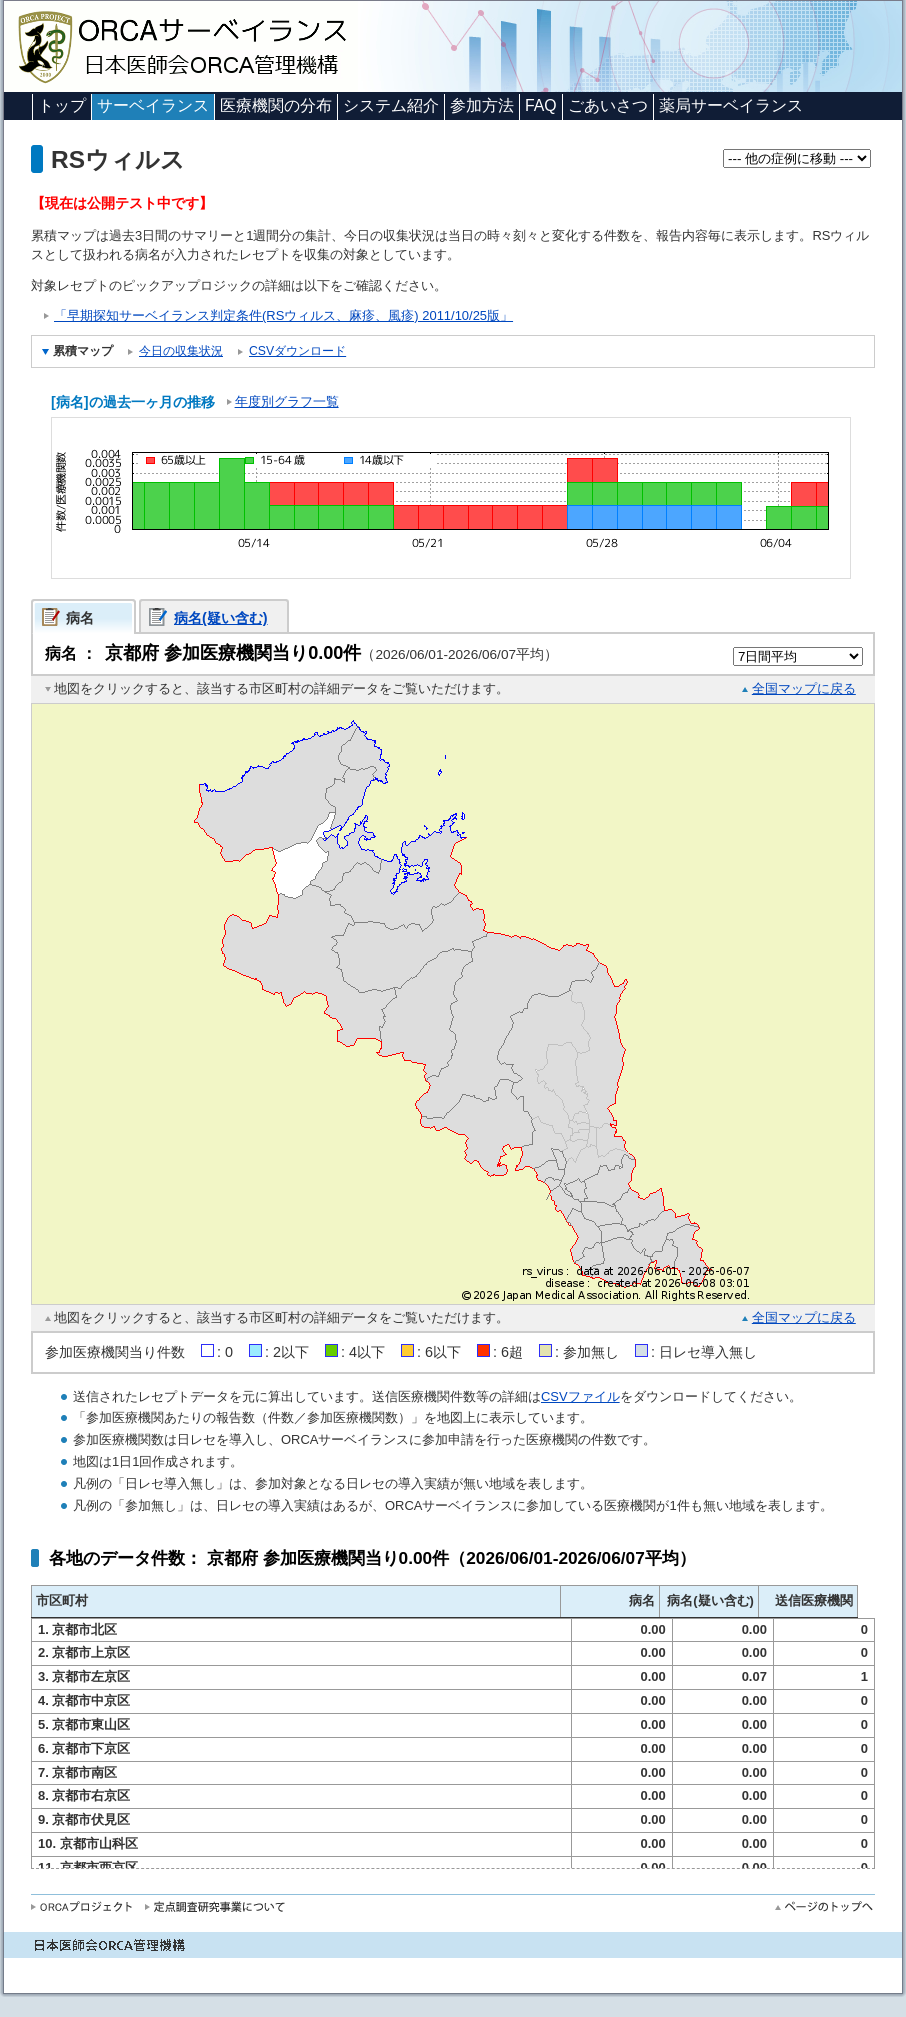 This screenshot has width=906, height=2017. I want to click on FAQ, so click(541, 105).